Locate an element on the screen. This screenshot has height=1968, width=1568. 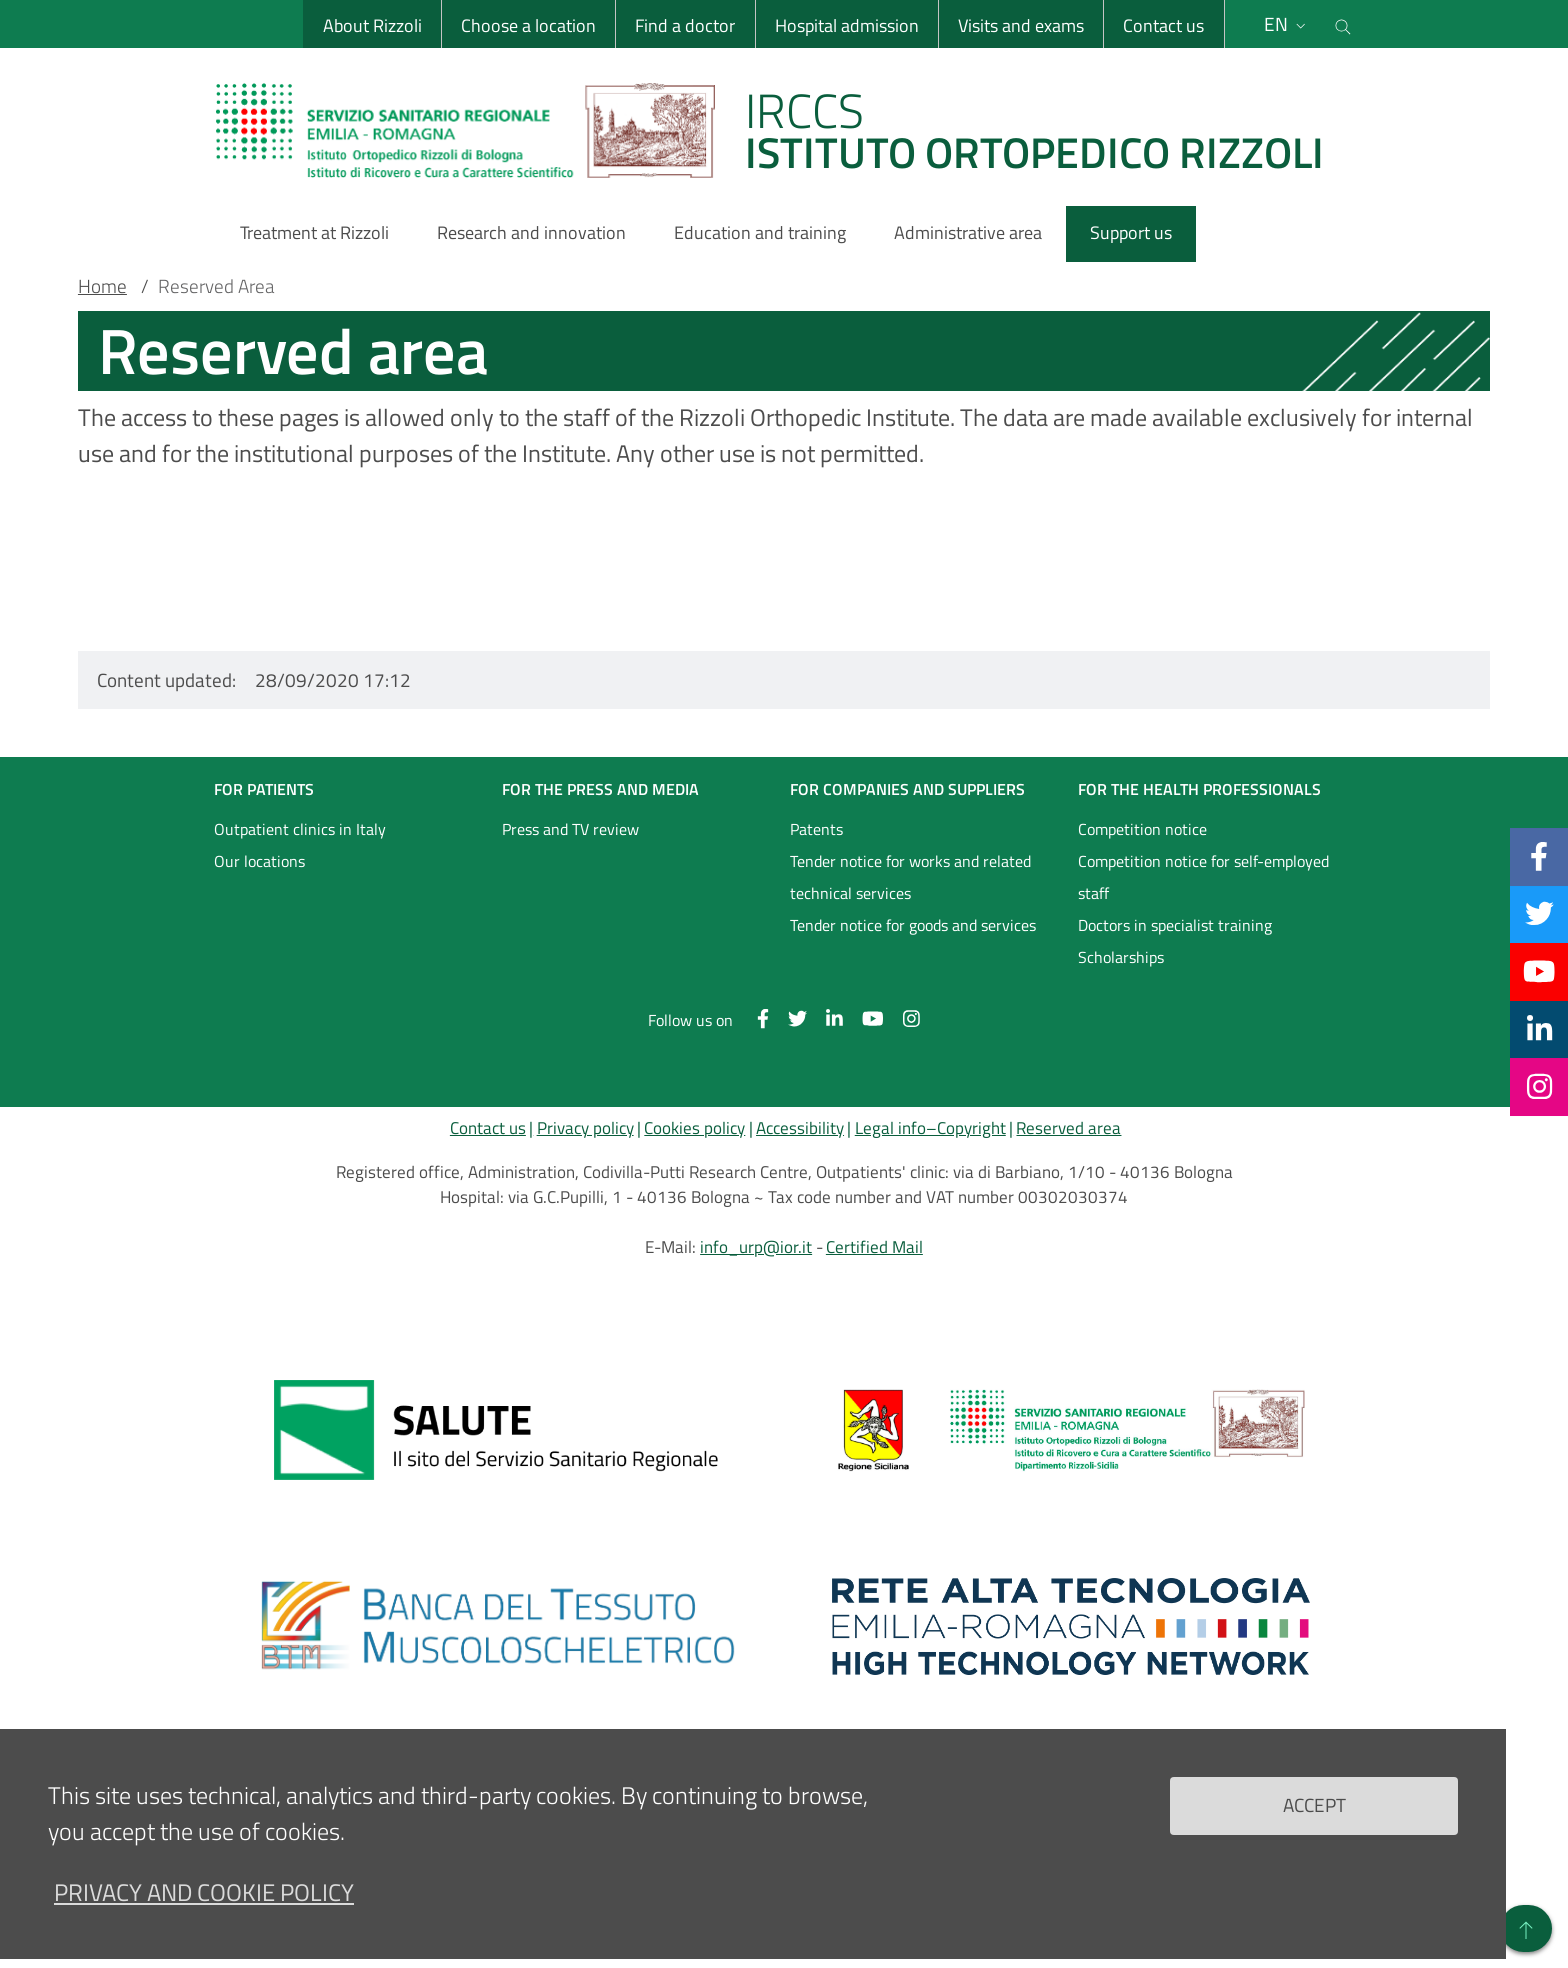
Our locations is located at coordinates (259, 861).